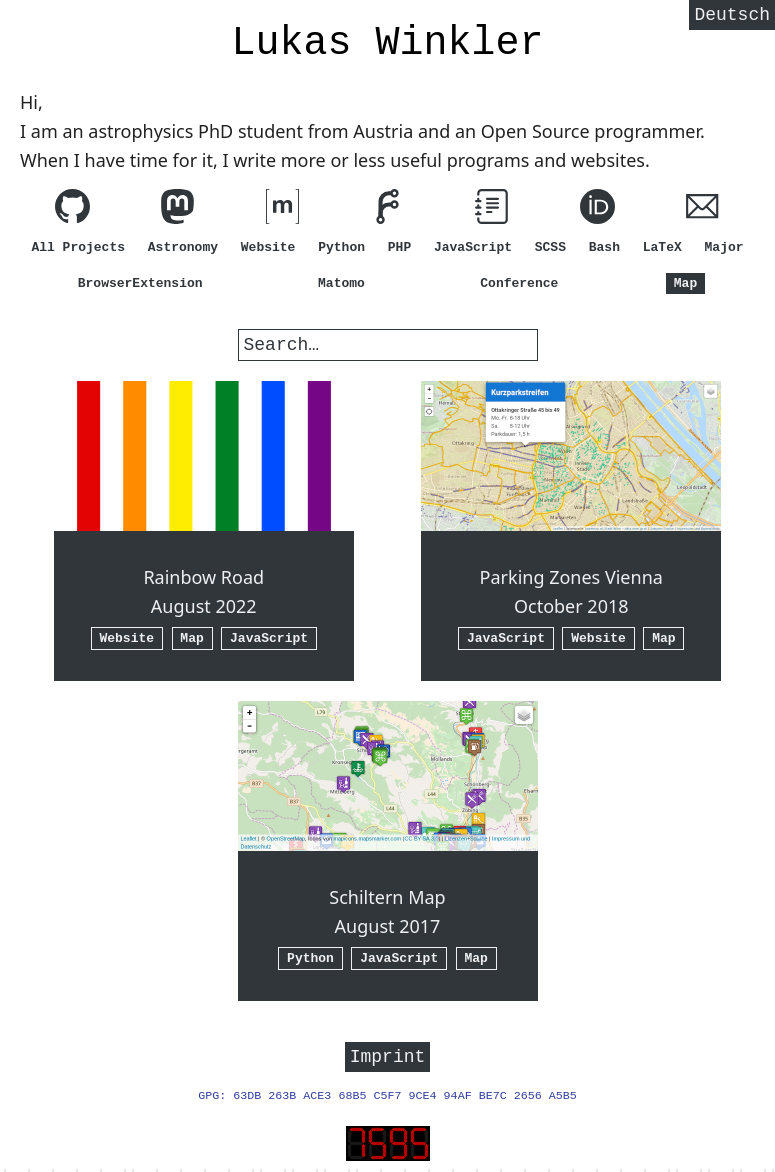  I want to click on [Contact me via matrix.org (element.io)], so click(282, 210).